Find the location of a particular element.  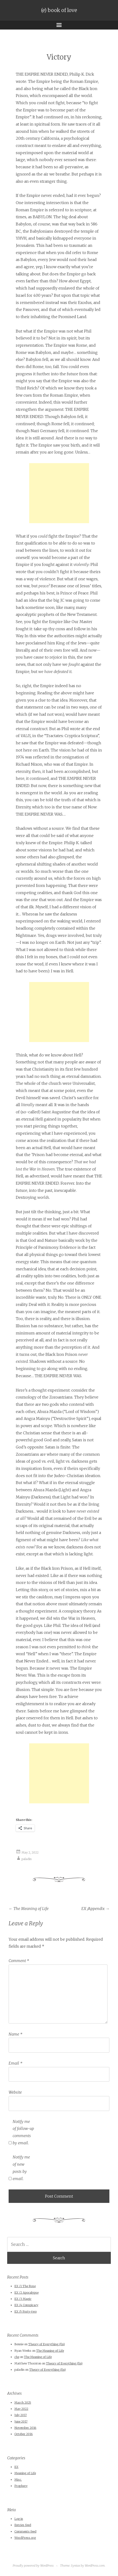

Comments feed is located at coordinates (25, 2531).